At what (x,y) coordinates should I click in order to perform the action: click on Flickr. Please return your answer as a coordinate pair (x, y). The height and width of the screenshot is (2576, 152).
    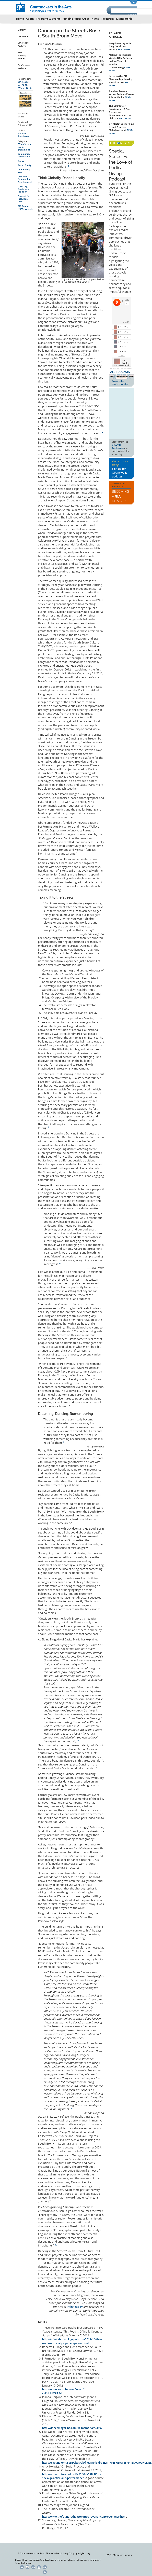
    Looking at the image, I should click on (44, 2566).